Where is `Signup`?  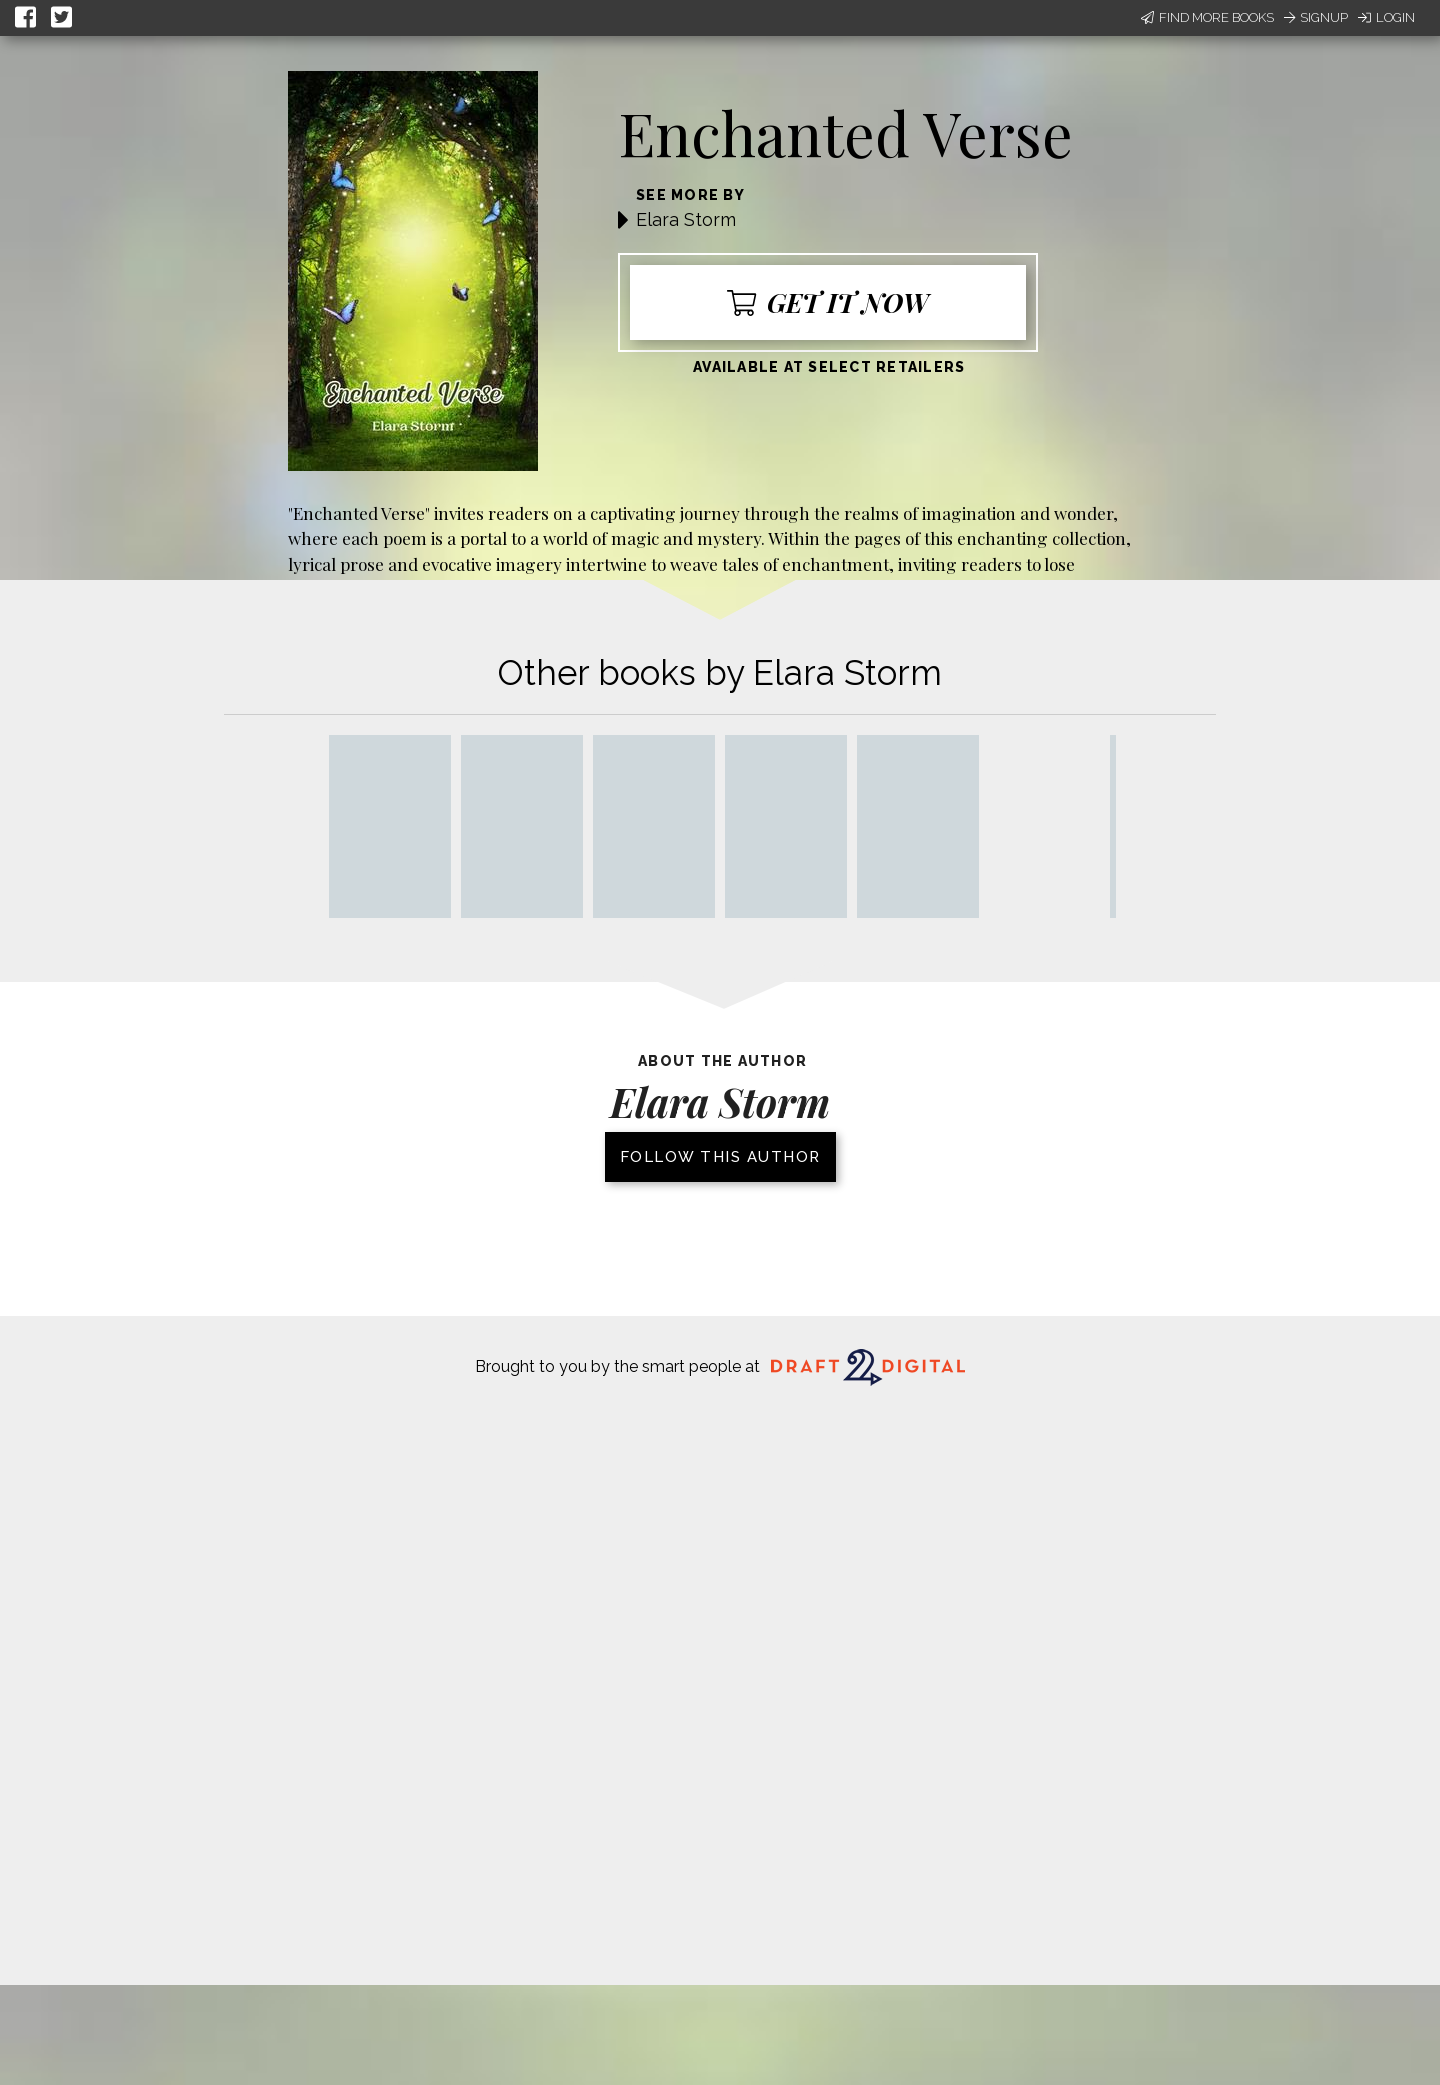 Signup is located at coordinates (1316, 17).